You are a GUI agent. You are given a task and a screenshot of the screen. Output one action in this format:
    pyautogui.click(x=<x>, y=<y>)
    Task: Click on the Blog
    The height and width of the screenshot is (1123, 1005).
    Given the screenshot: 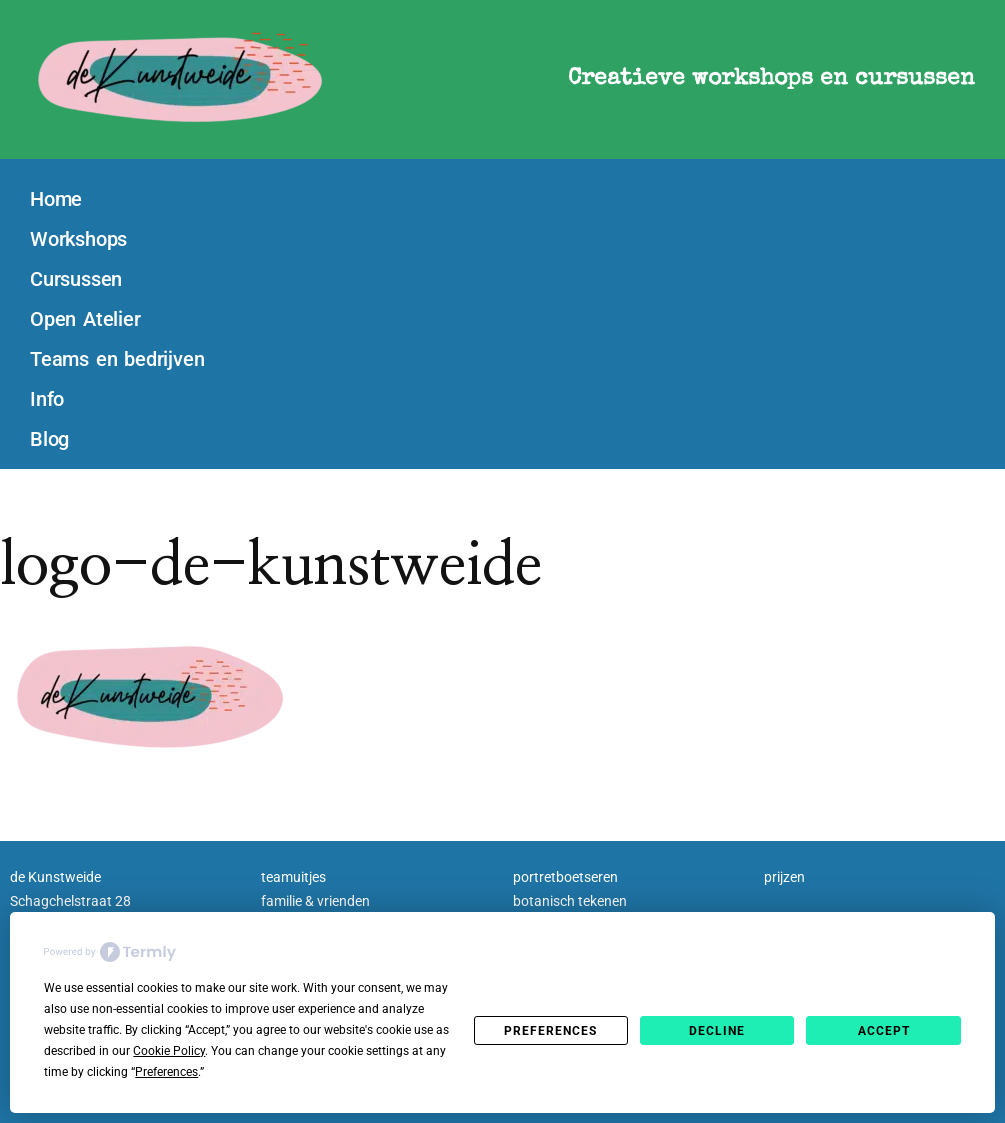 What is the action you would take?
    pyautogui.click(x=49, y=439)
    